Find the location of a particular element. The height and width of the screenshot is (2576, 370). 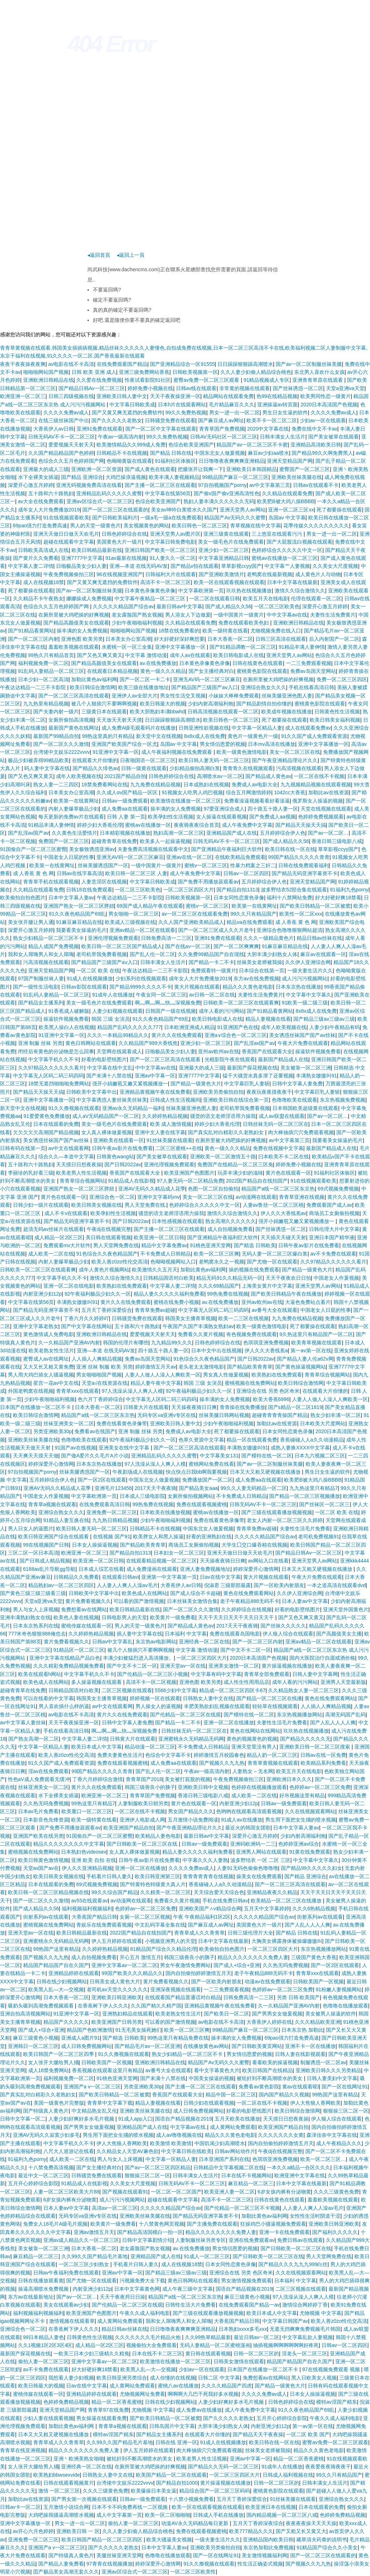

花季传媒久久久久久久久久久 is located at coordinates (316, 525).